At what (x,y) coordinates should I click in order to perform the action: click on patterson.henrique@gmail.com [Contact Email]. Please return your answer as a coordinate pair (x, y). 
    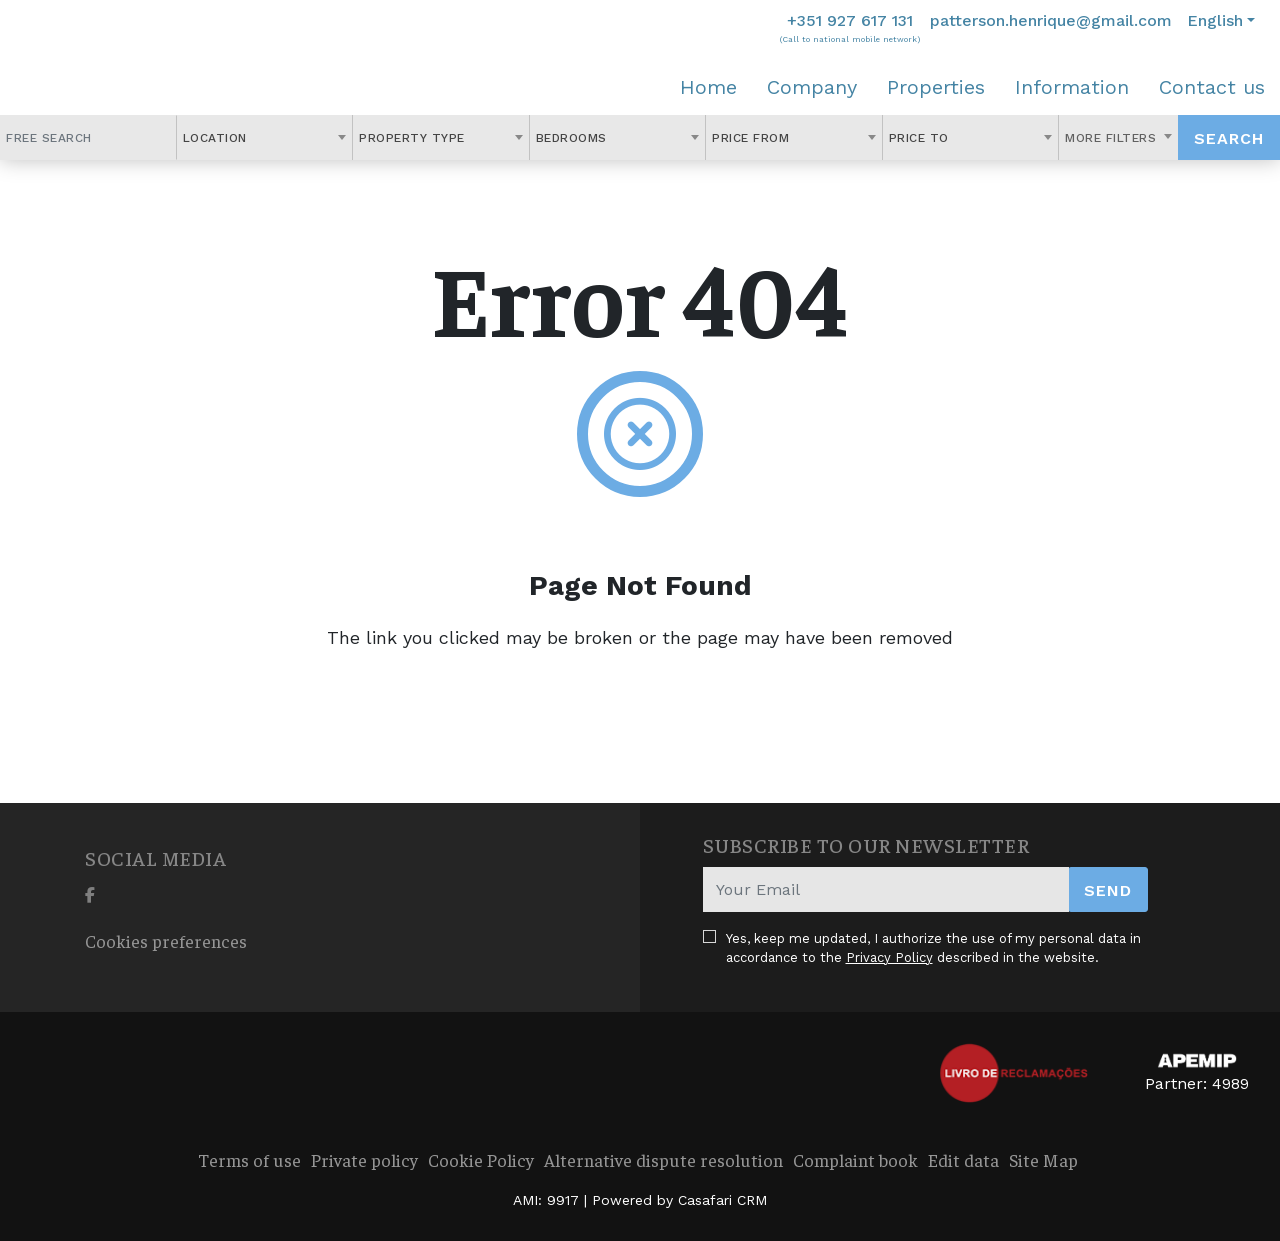
    Looking at the image, I should click on (1051, 20).